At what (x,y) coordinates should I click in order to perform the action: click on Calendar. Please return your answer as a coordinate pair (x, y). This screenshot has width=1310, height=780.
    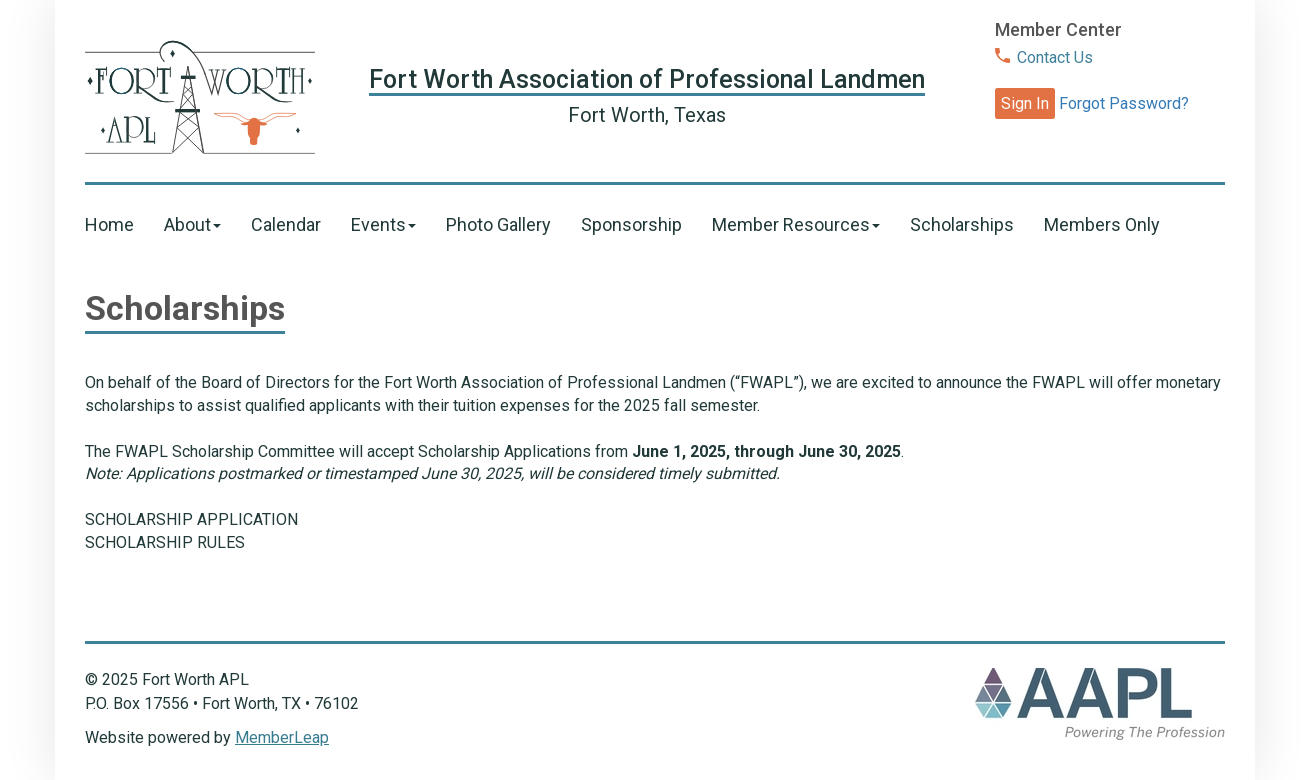
    Looking at the image, I should click on (286, 224).